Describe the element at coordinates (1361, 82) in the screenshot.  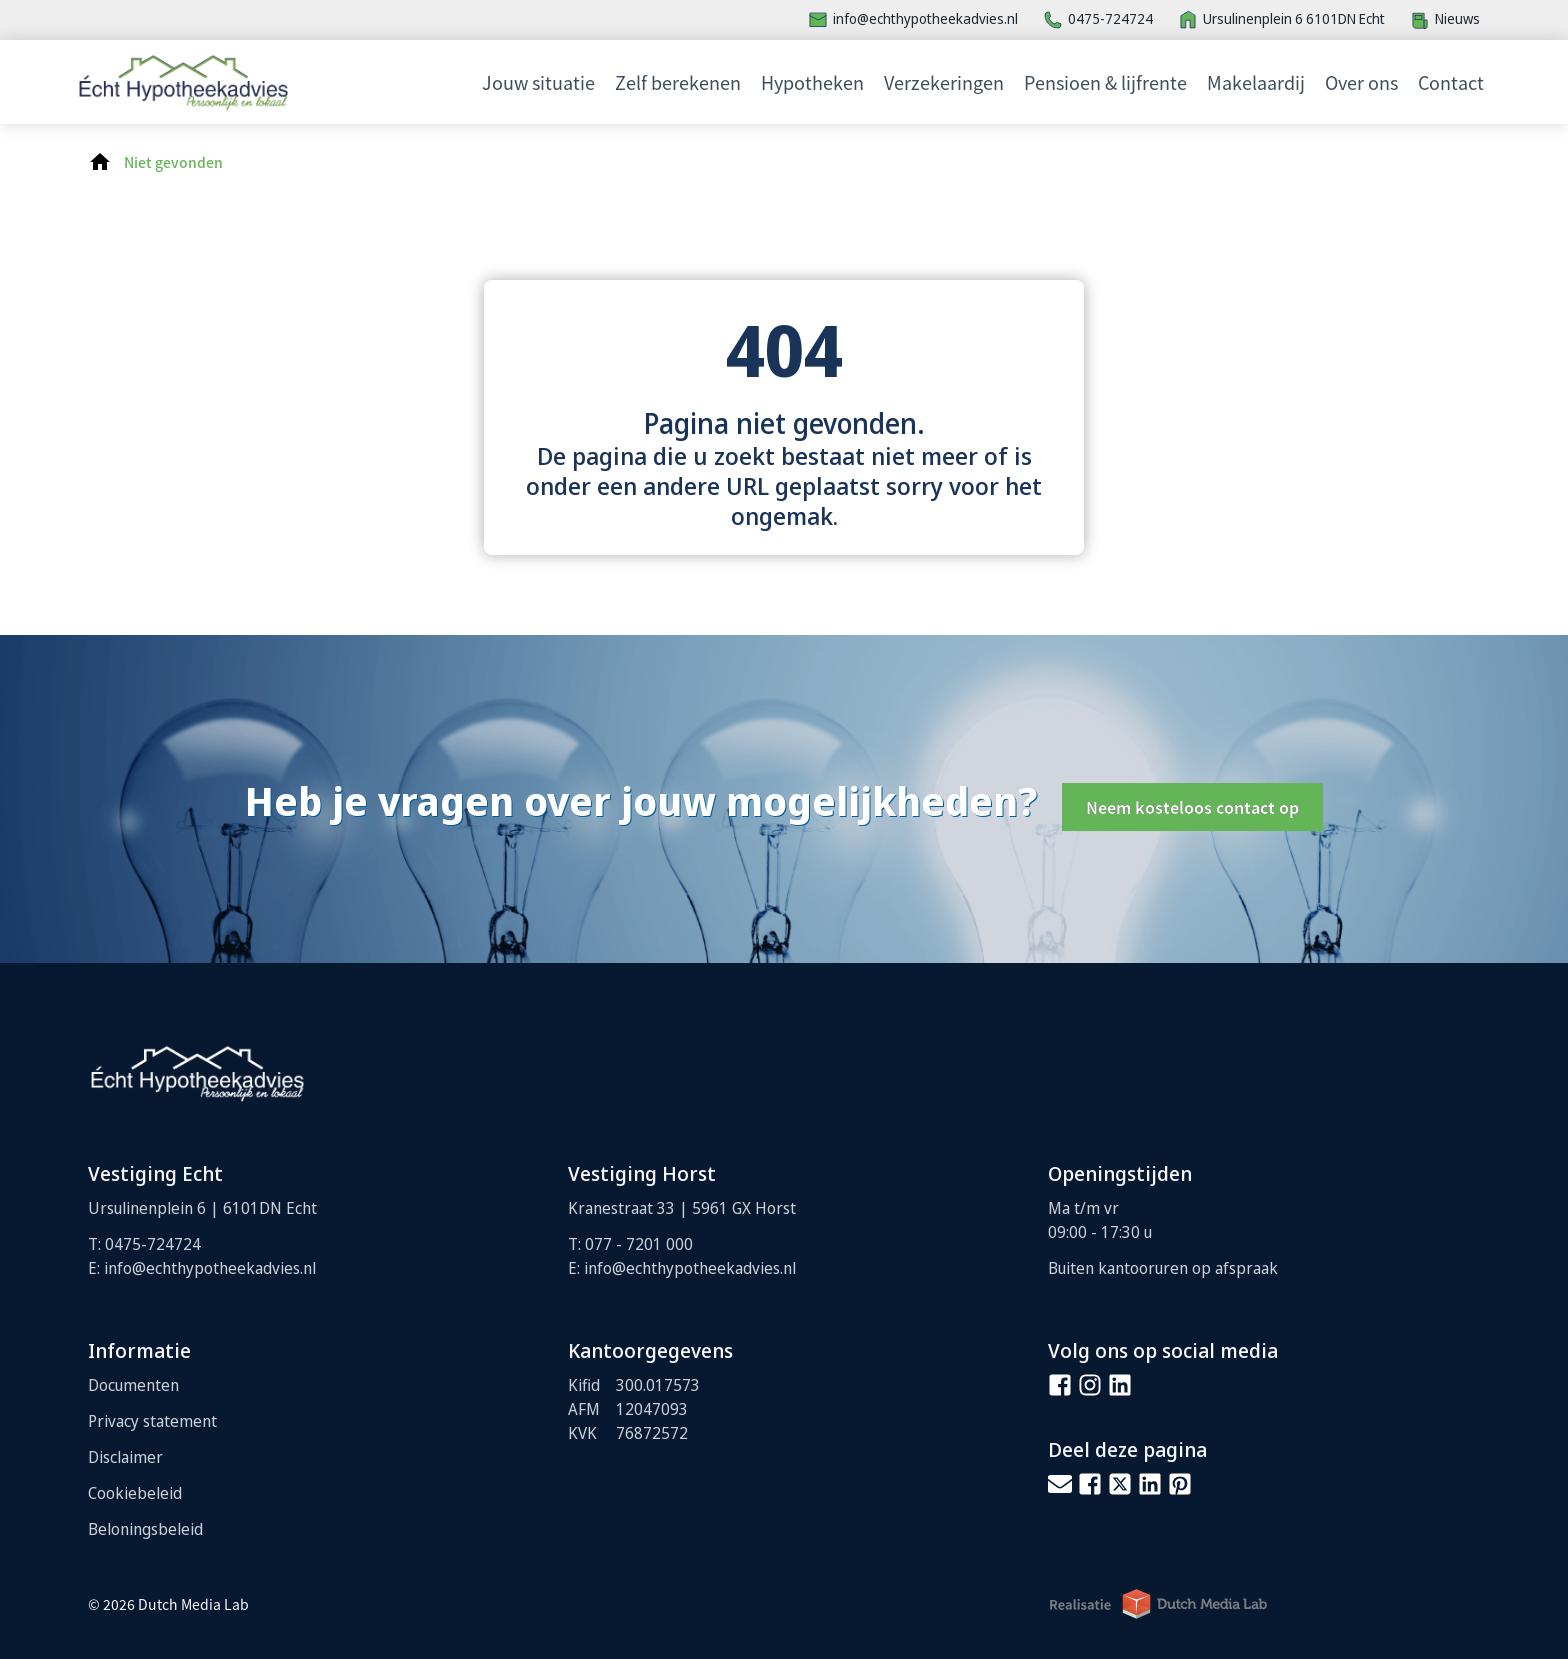
I see `Over ons` at that location.